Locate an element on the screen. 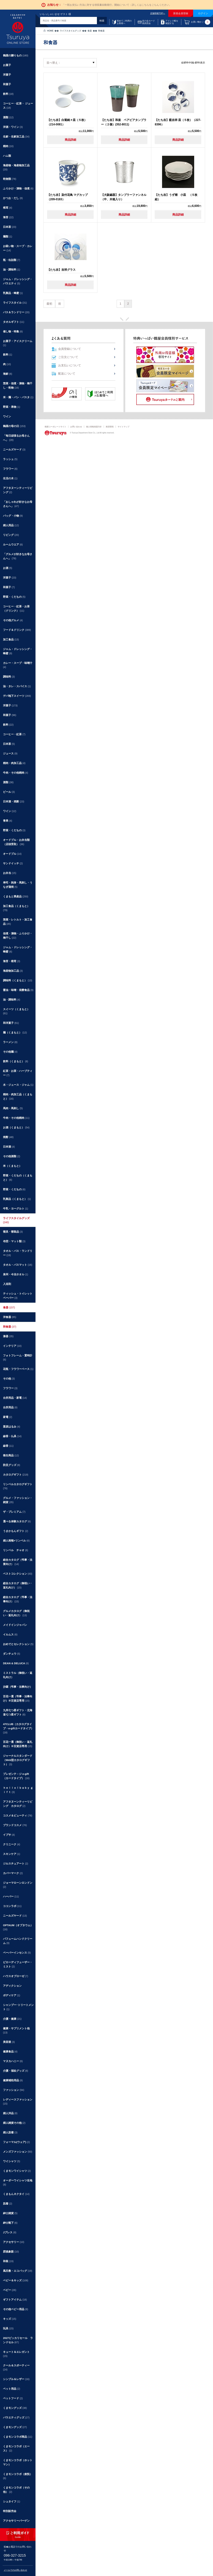  オードブル・お弁当類（店頭受取） is located at coordinates (16, 842).